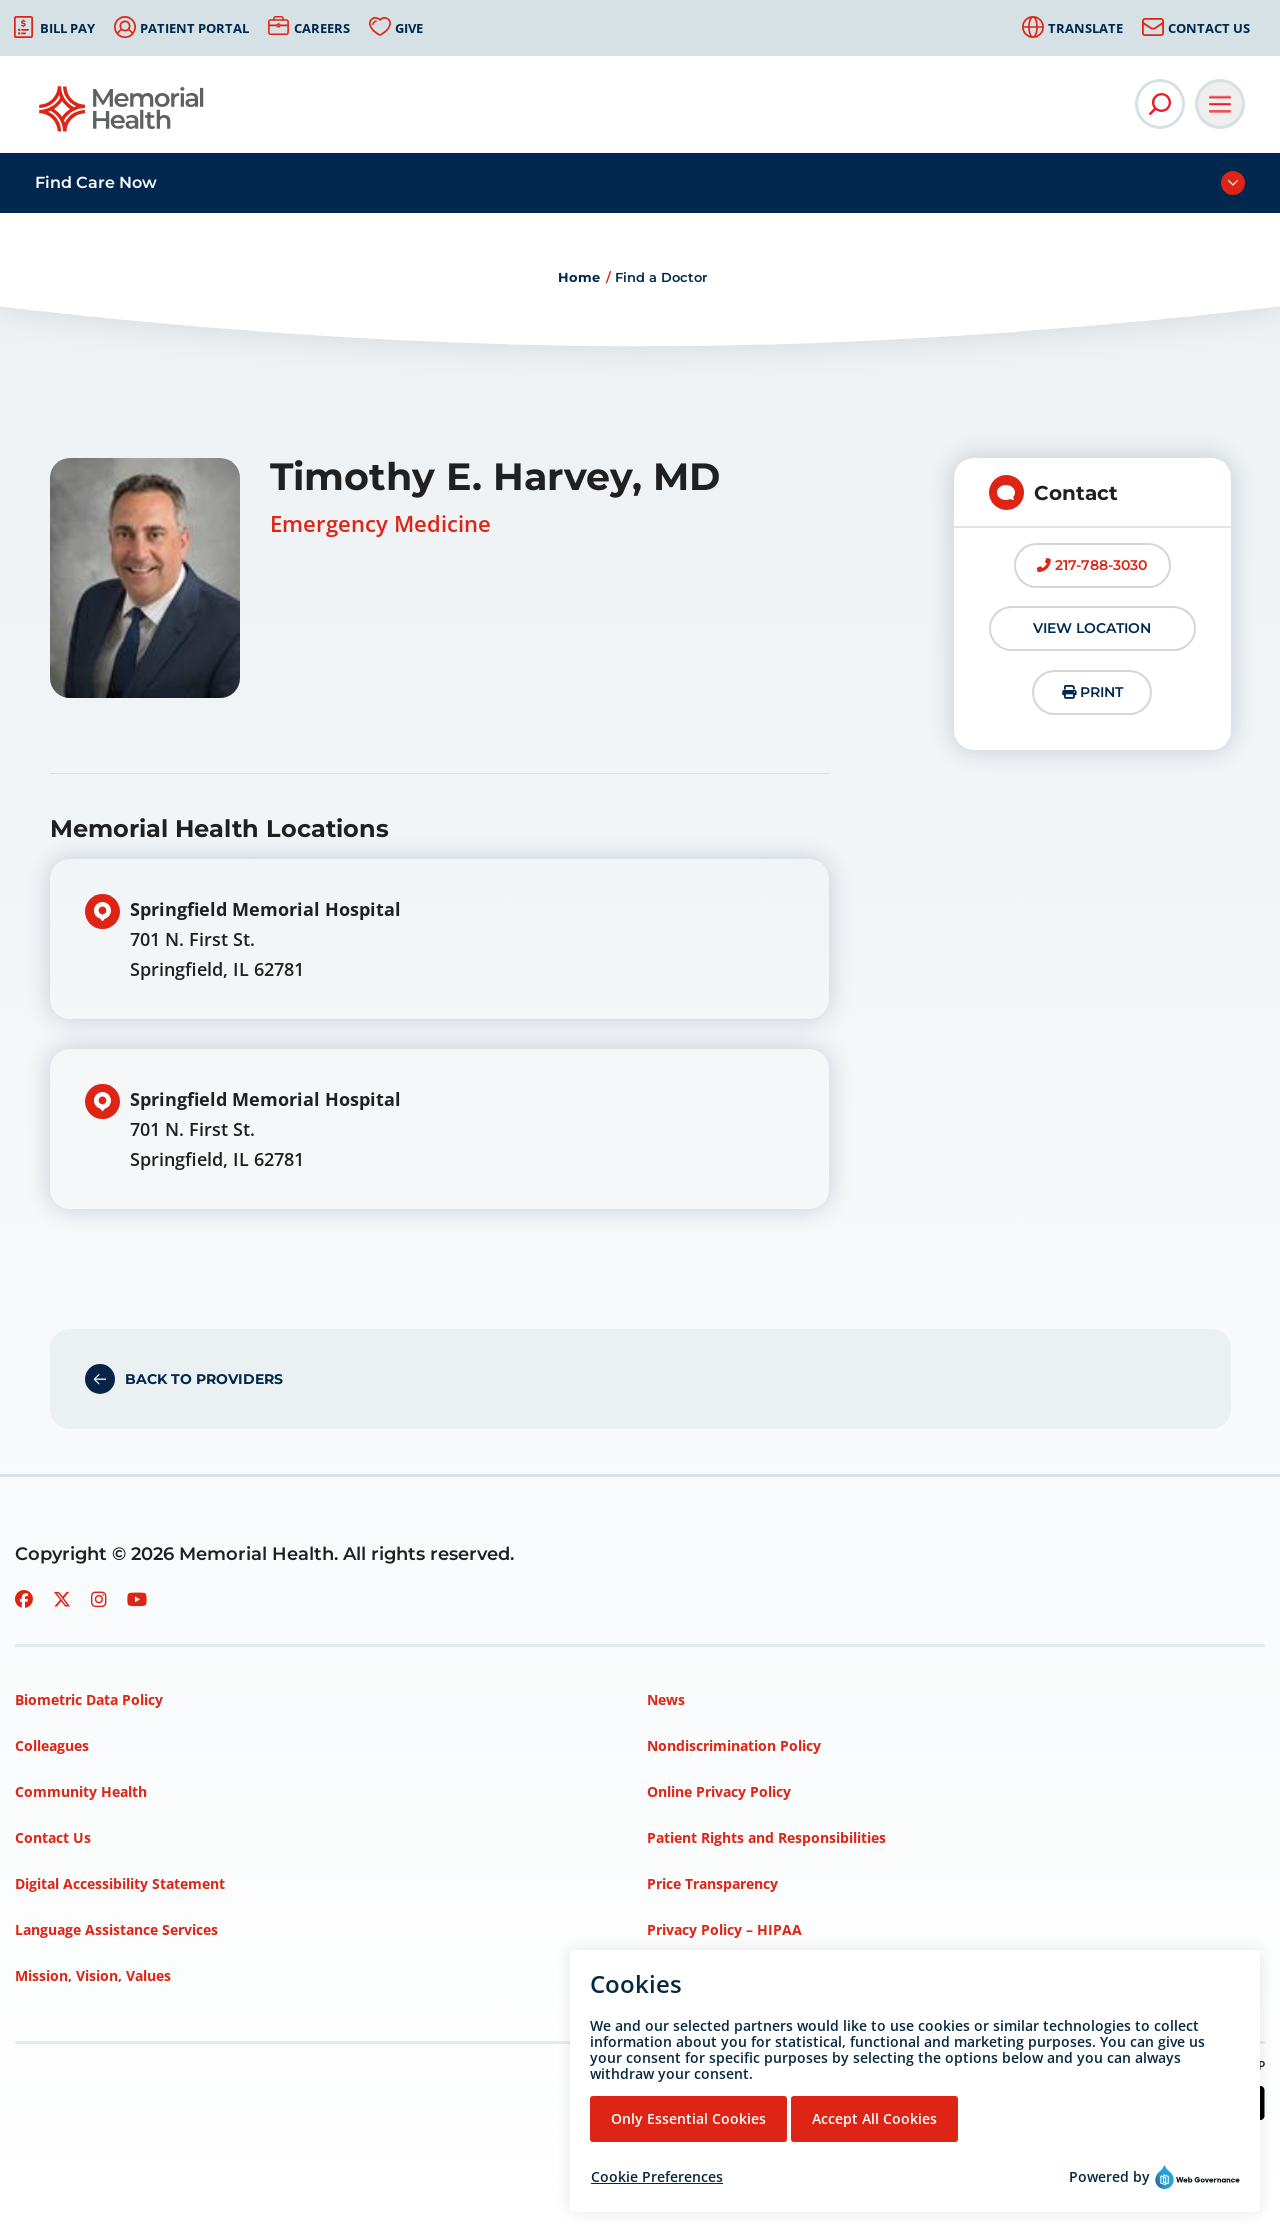 The height and width of the screenshot is (2232, 1280). I want to click on Terms of Use, so click(692, 1975).